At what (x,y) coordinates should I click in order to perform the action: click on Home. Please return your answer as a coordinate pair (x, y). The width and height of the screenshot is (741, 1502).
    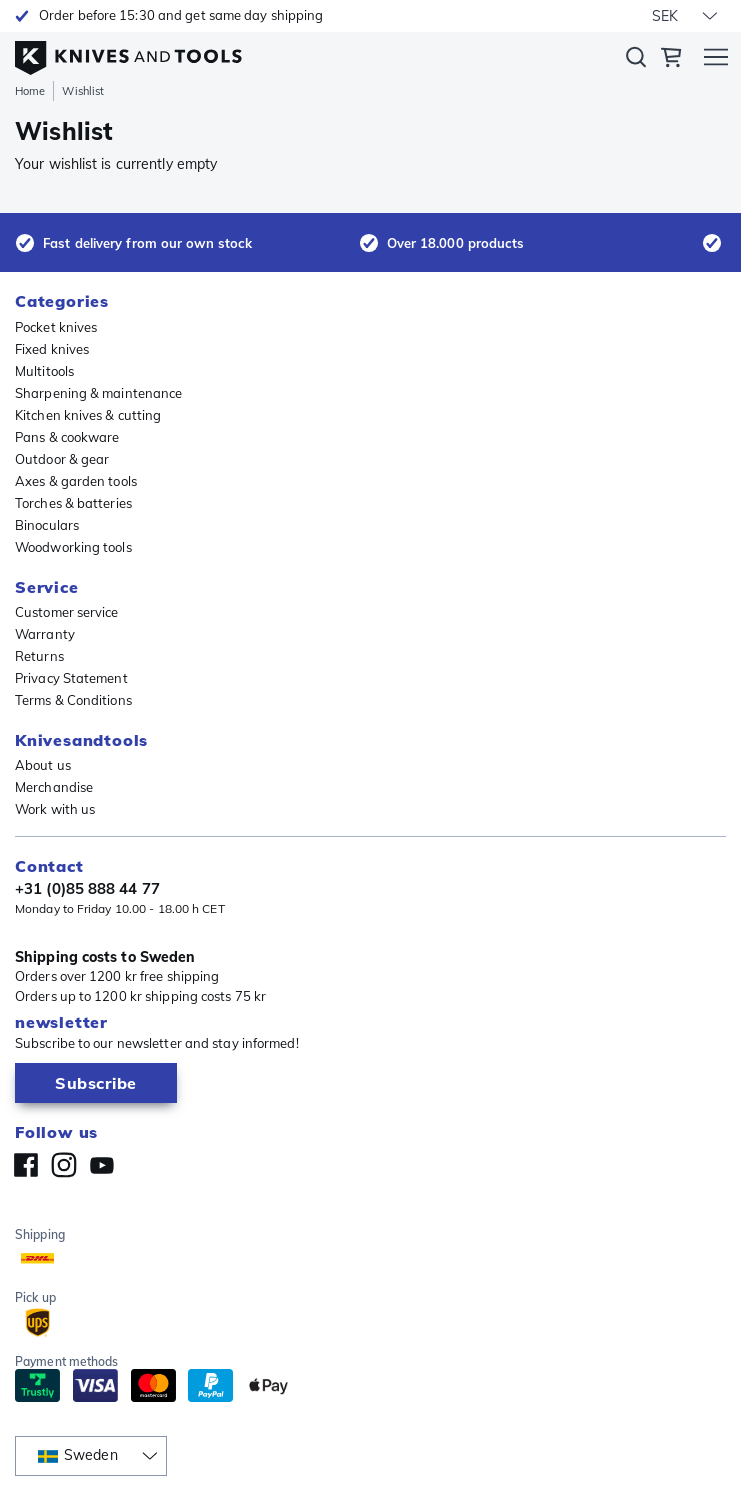
    Looking at the image, I should click on (30, 91).